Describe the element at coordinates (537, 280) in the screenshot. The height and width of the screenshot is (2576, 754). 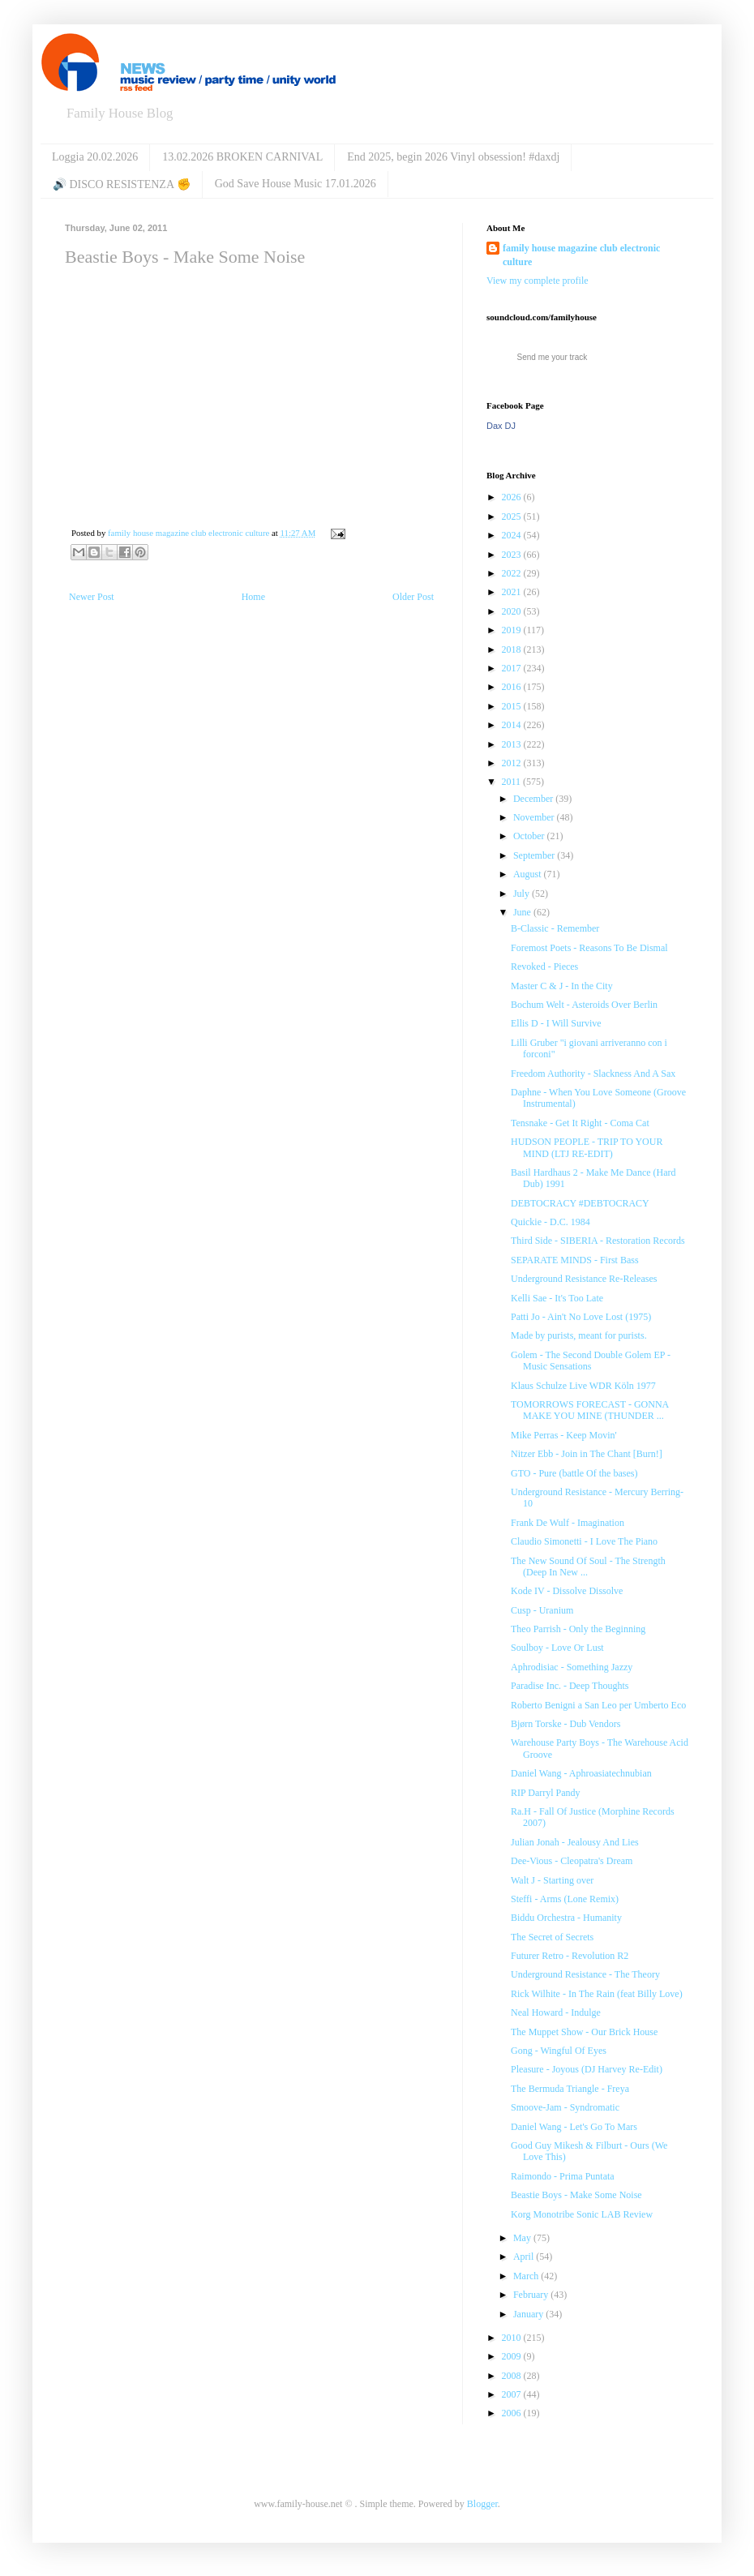
I see `View my complete profile` at that location.